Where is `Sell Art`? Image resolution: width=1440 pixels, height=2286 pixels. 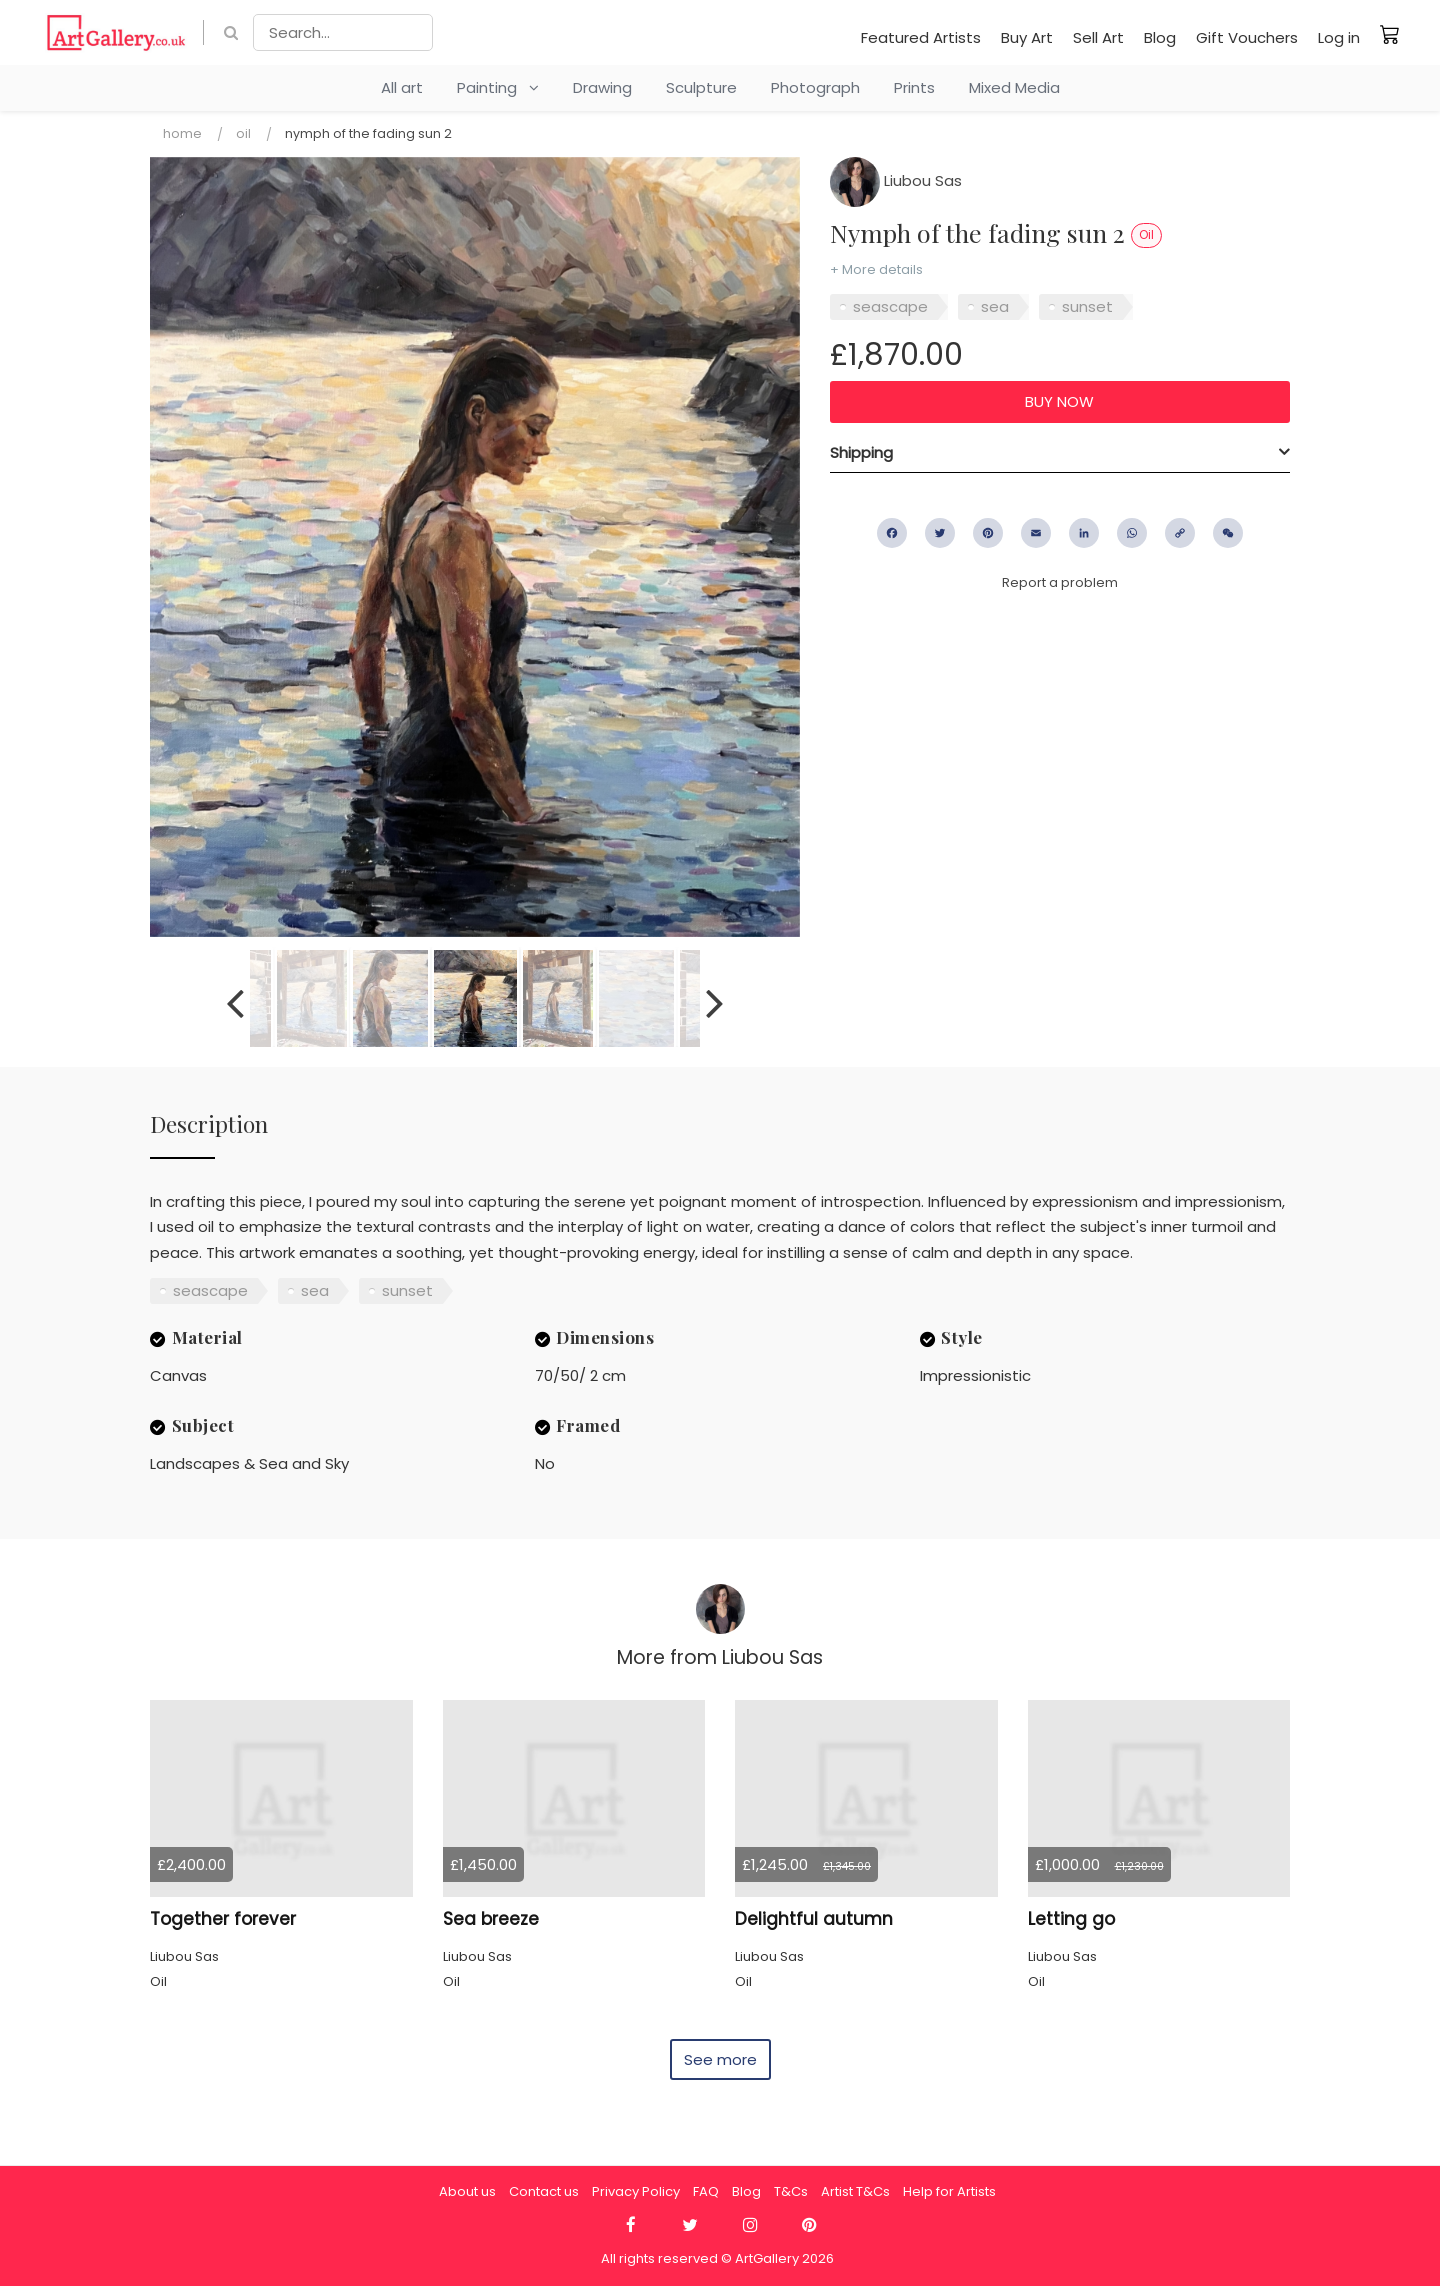
Sell Art is located at coordinates (1098, 37).